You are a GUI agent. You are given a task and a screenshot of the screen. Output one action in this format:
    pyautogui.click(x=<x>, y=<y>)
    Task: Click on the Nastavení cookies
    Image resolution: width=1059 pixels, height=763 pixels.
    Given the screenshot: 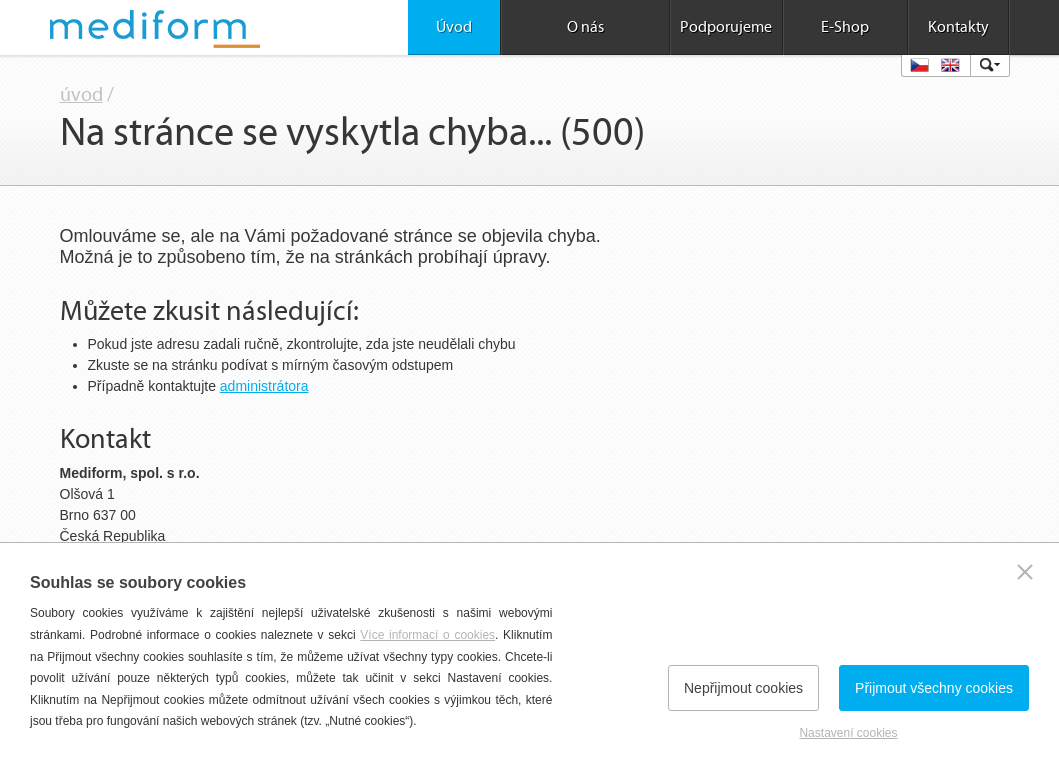 What is the action you would take?
    pyautogui.click(x=848, y=733)
    